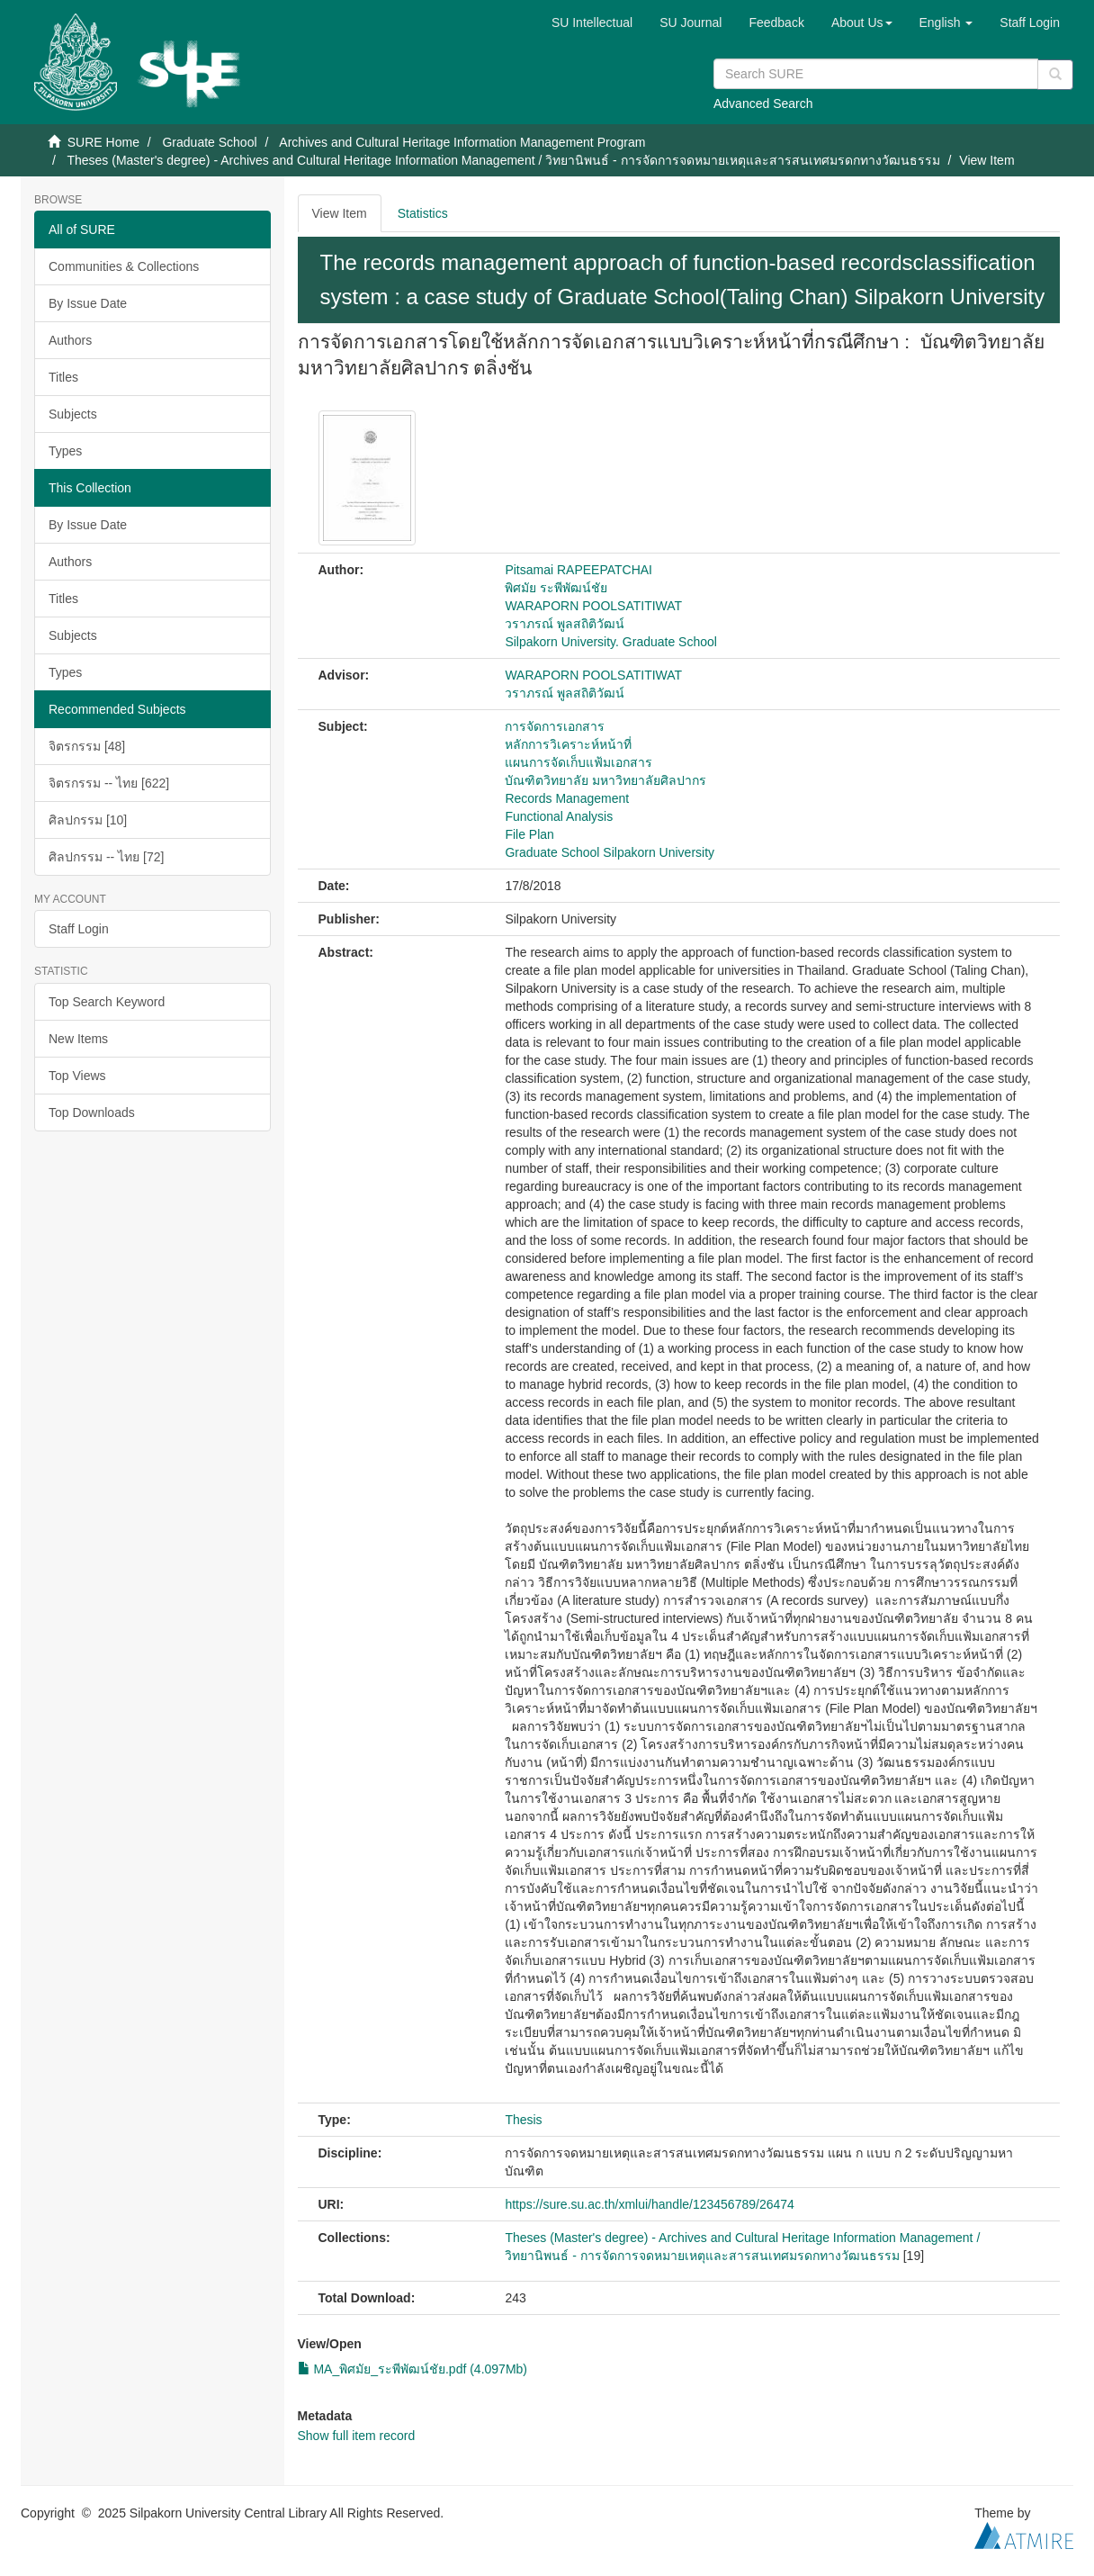 The image size is (1094, 2576). What do you see at coordinates (593, 606) in the screenshot?
I see `WARAPORN POOLSATITIWAT` at bounding box center [593, 606].